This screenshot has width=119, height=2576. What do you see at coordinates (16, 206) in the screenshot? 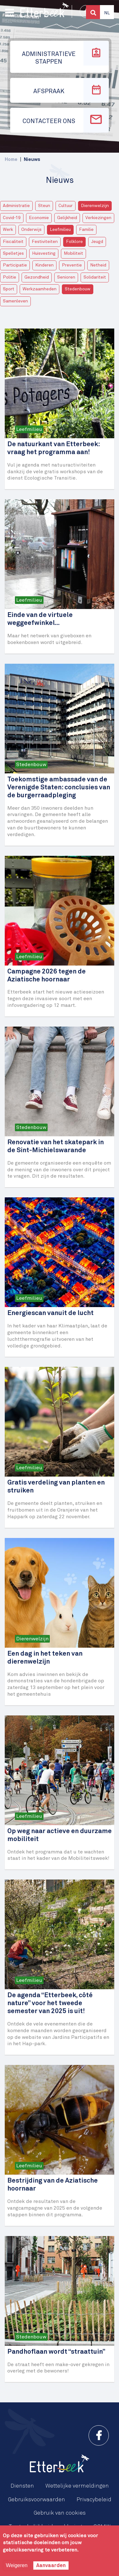
I see `Administratie` at bounding box center [16, 206].